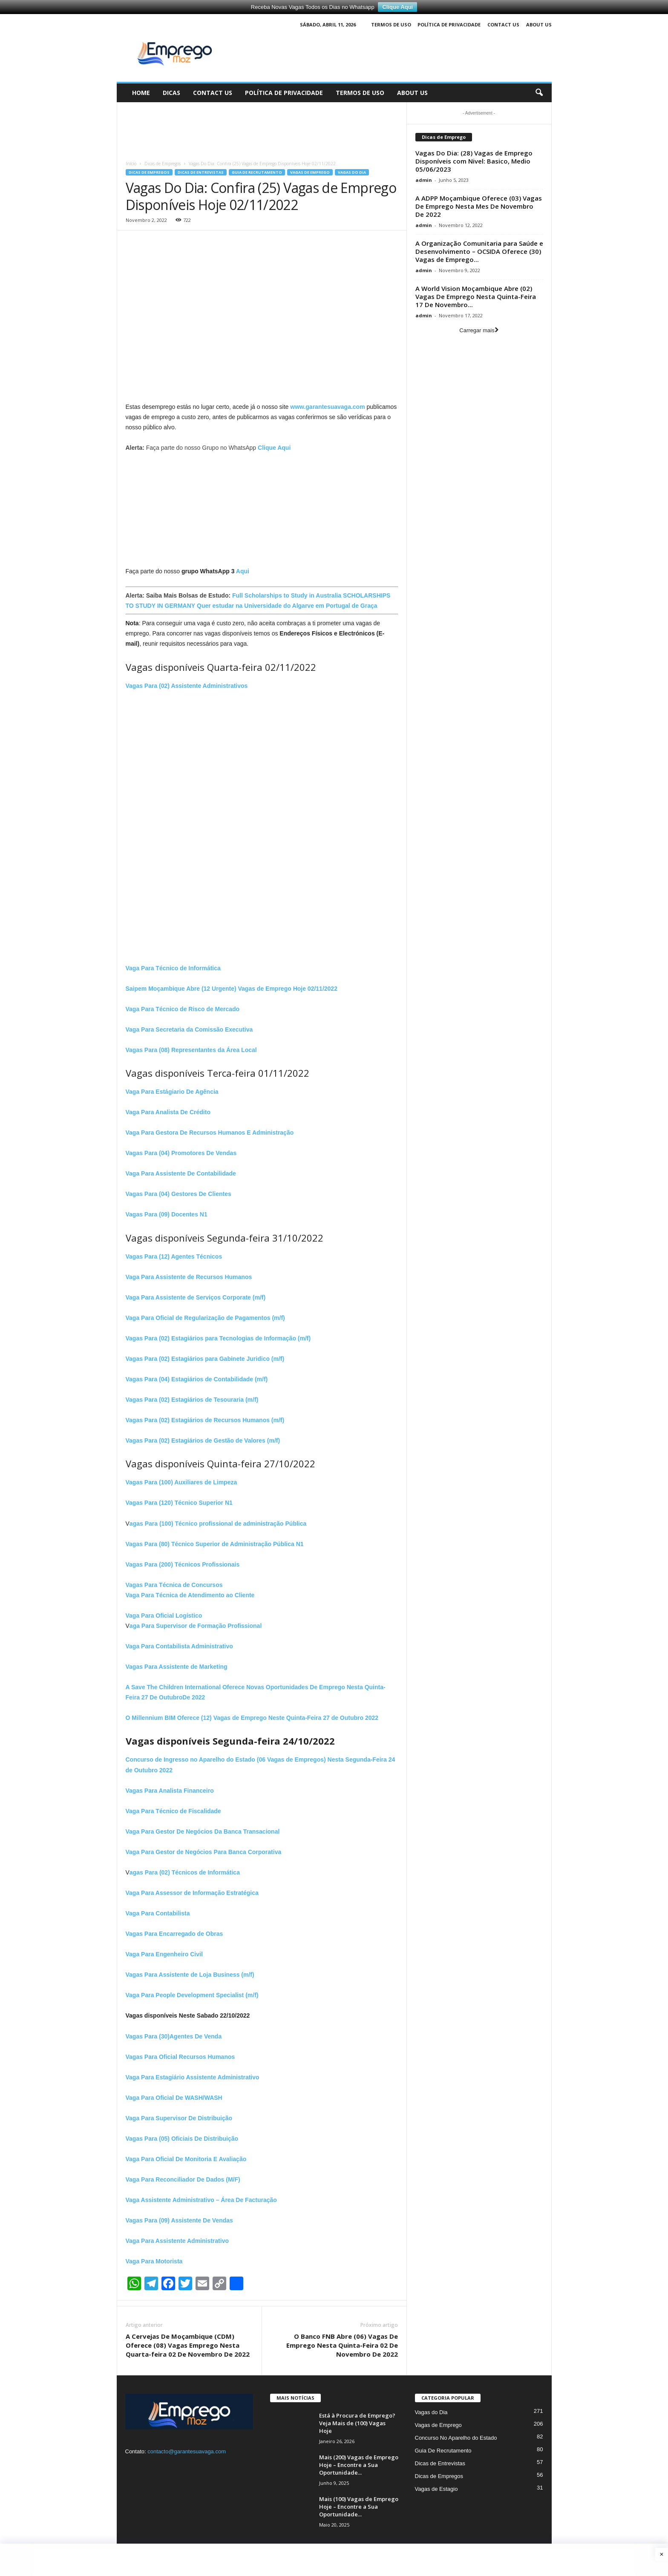 This screenshot has width=668, height=2576. What do you see at coordinates (539, 24) in the screenshot?
I see `About Us` at bounding box center [539, 24].